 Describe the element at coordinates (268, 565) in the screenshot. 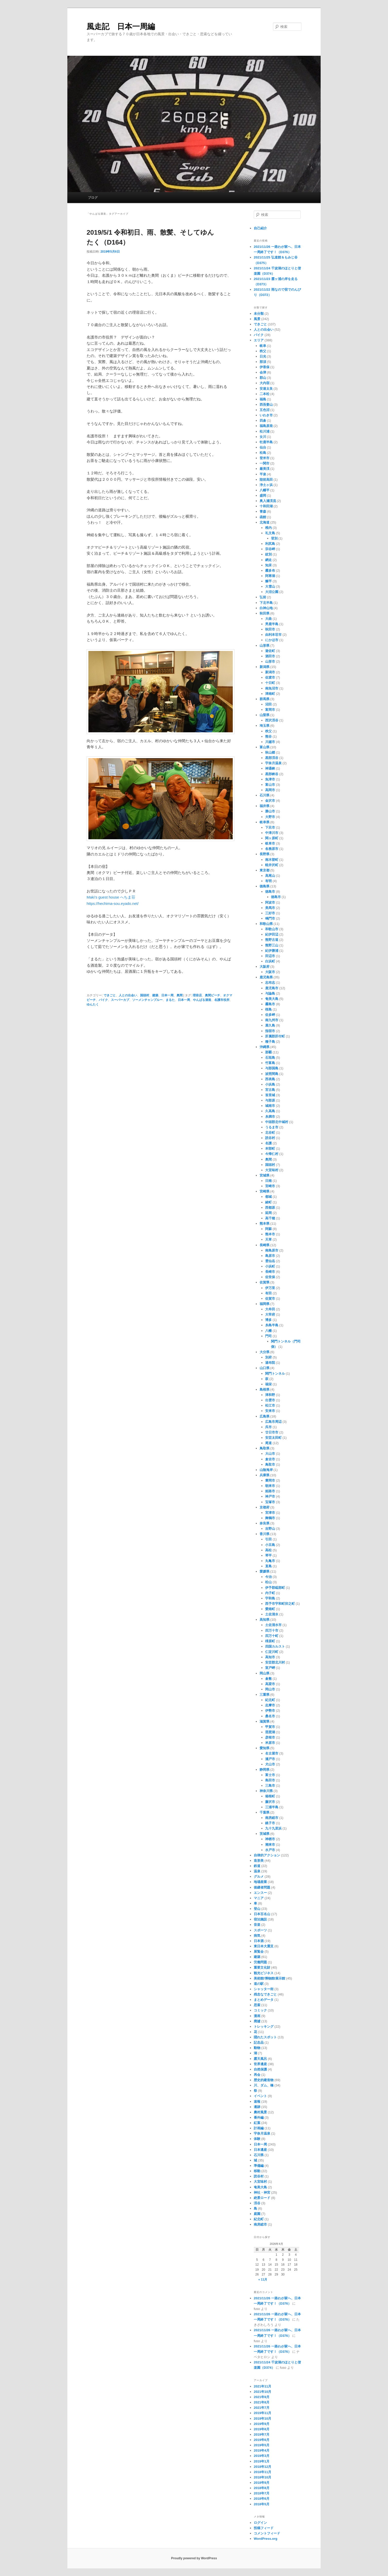

I see `知床` at that location.